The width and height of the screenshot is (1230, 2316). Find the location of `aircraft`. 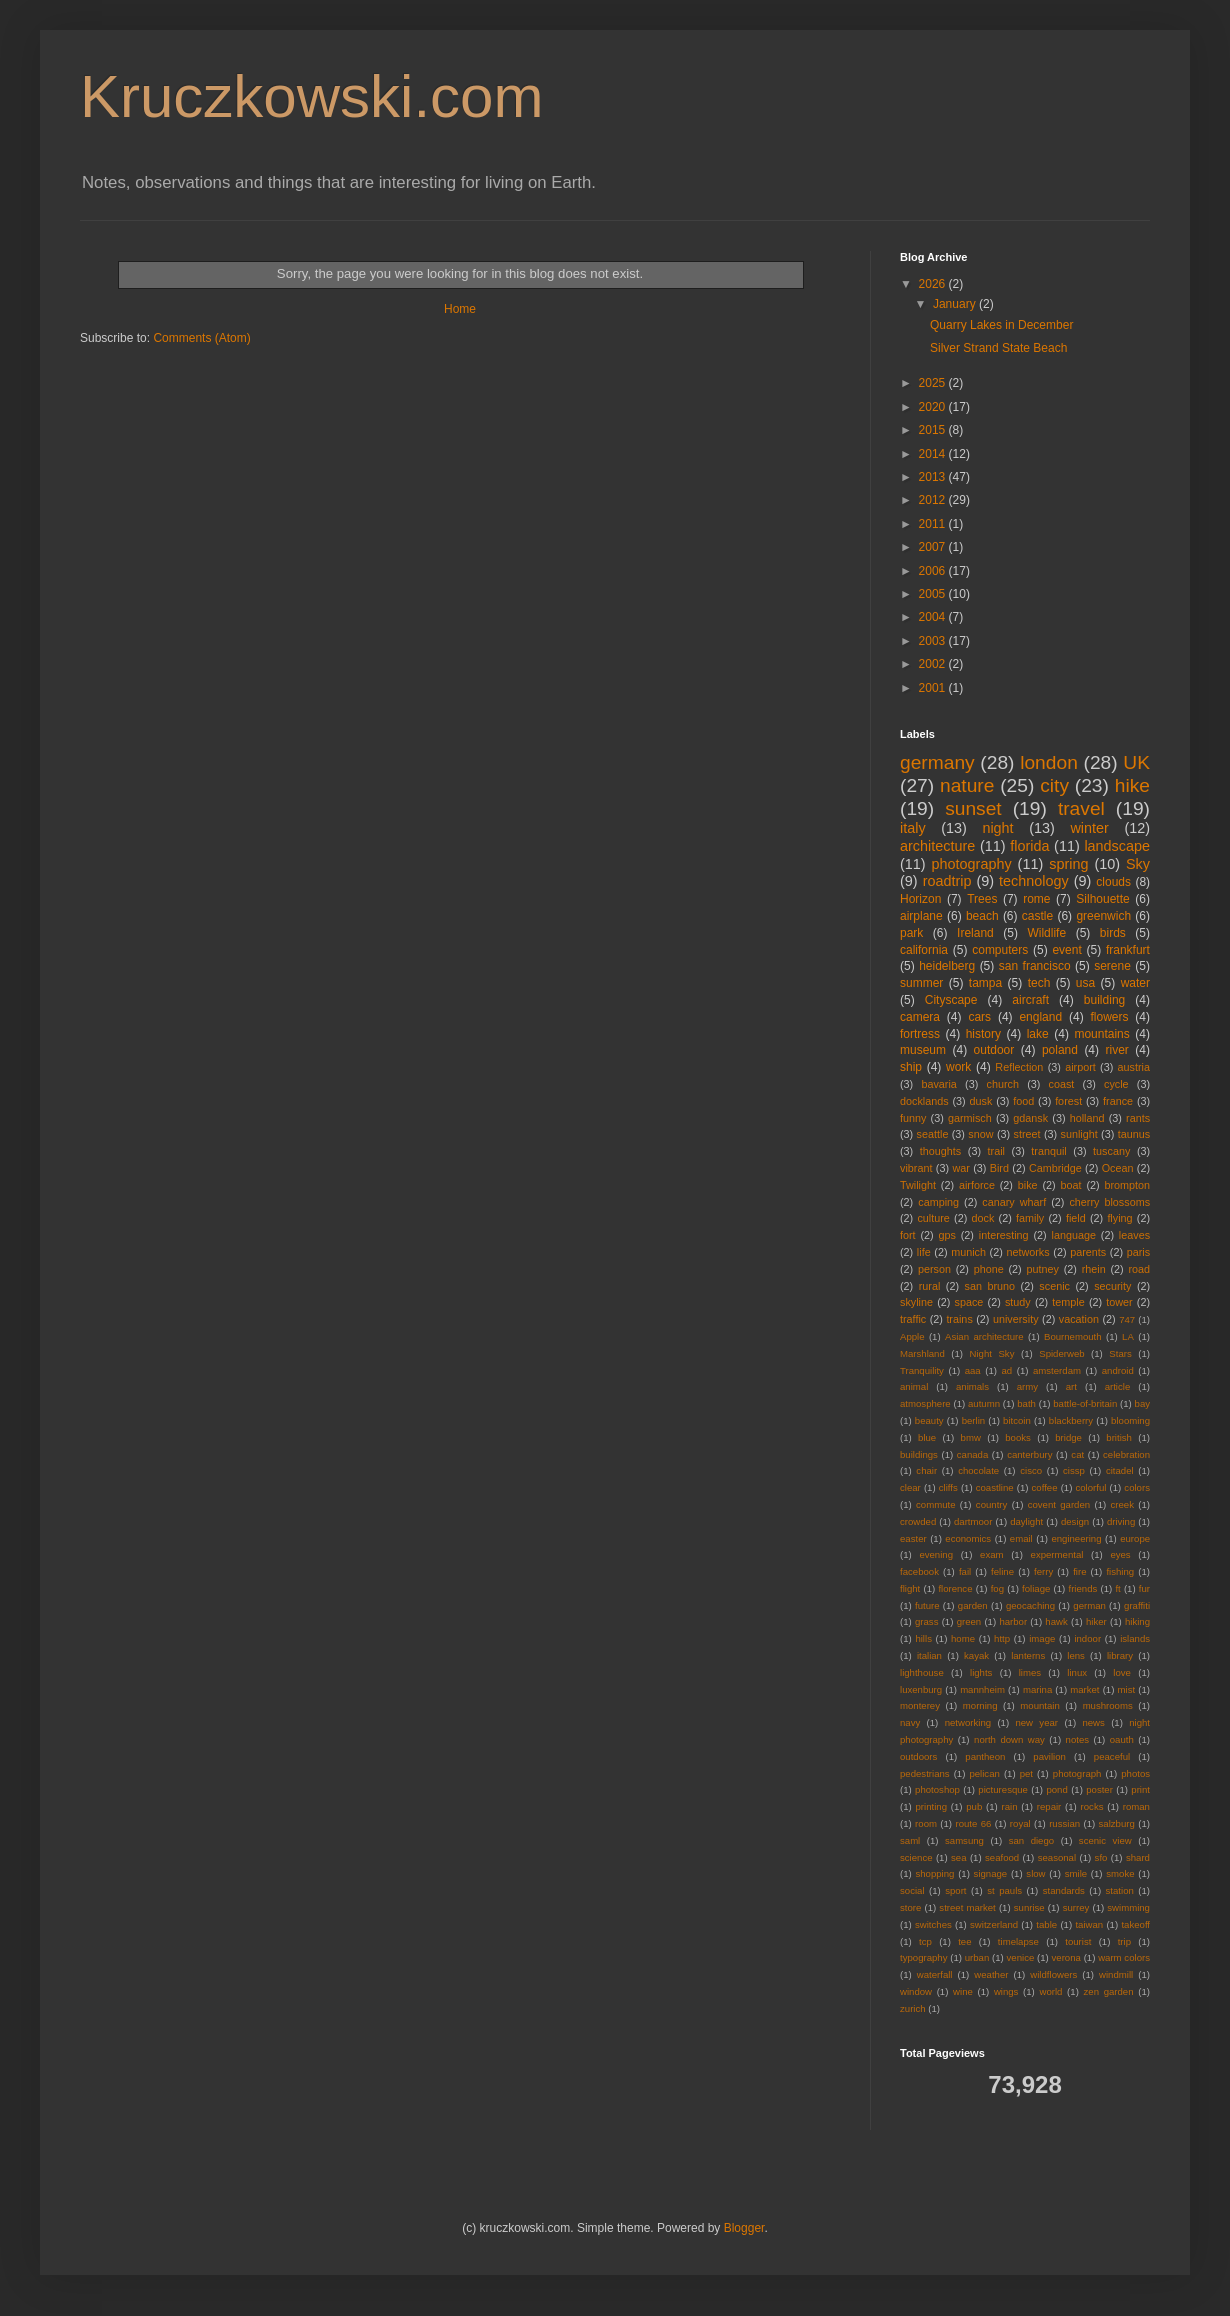

aircraft is located at coordinates (1030, 1000).